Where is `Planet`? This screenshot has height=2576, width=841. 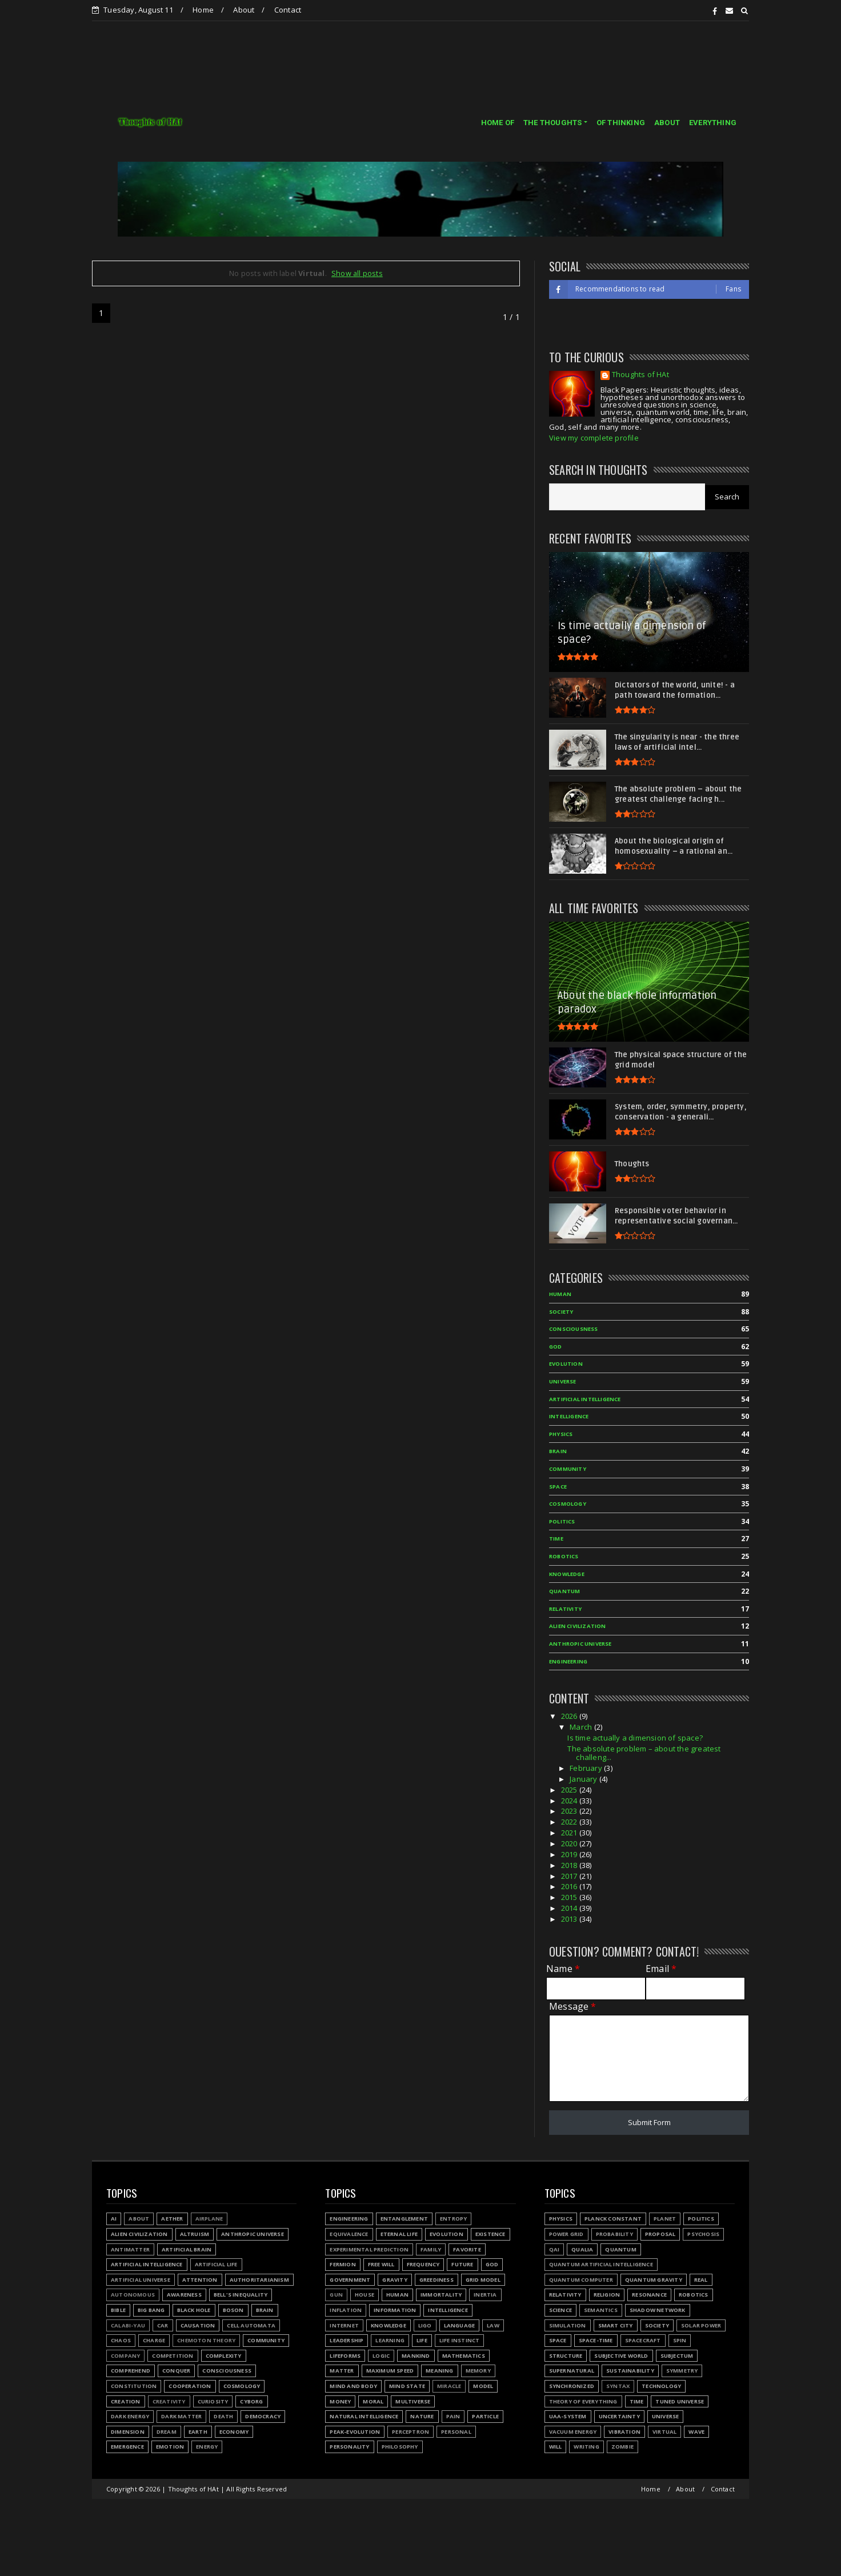 Planet is located at coordinates (665, 2218).